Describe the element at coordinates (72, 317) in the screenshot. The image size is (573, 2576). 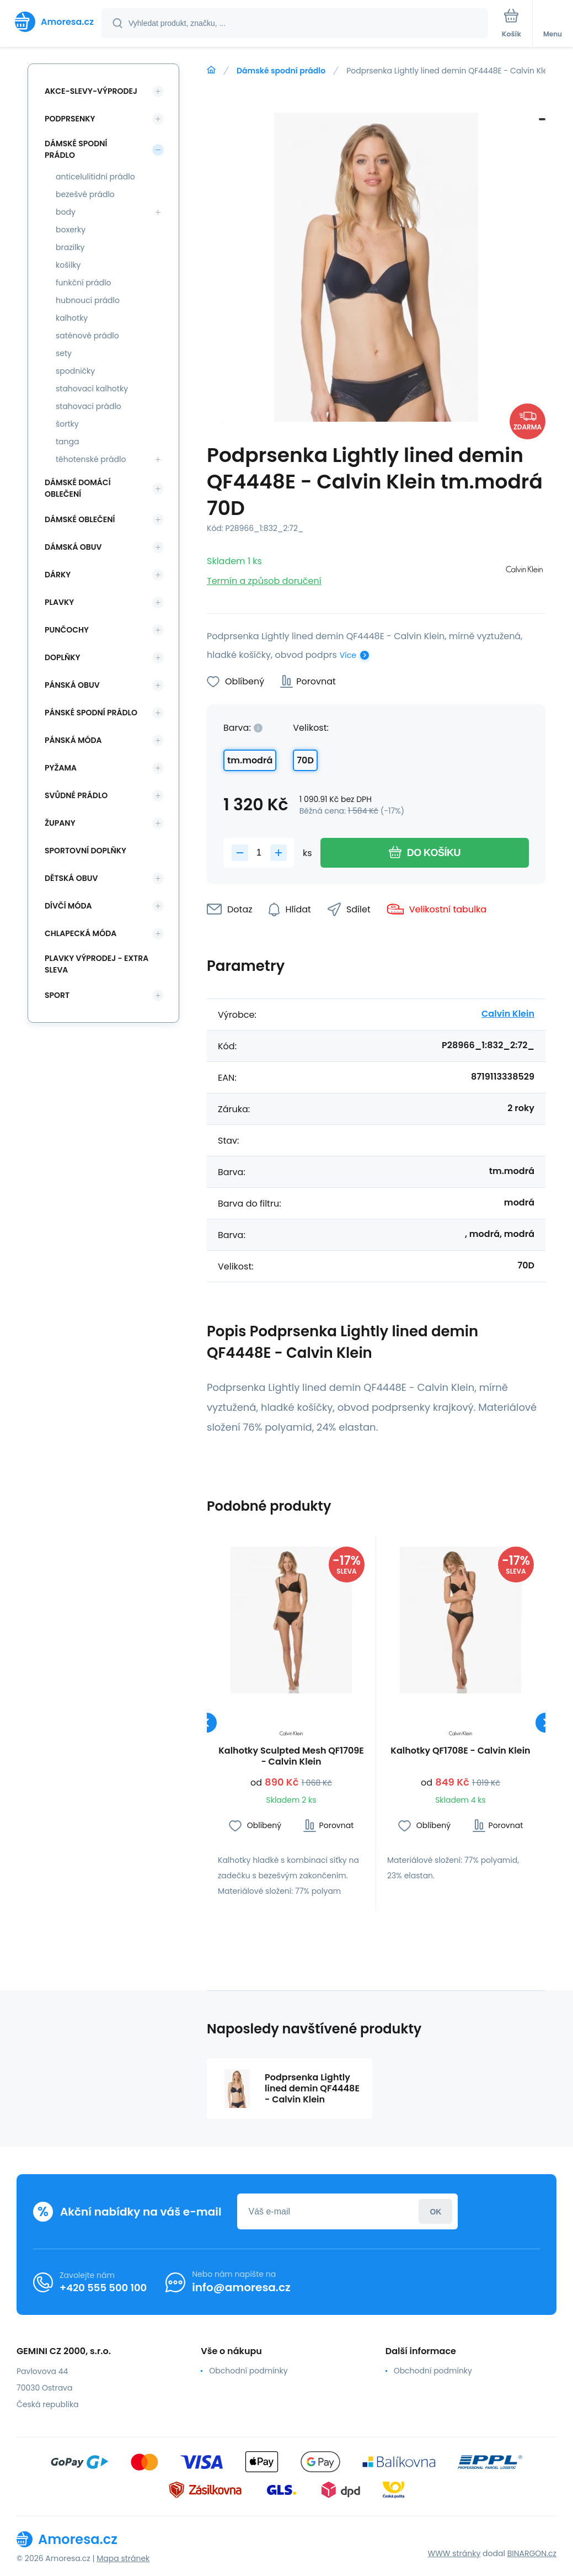
I see `kalhotky` at that location.